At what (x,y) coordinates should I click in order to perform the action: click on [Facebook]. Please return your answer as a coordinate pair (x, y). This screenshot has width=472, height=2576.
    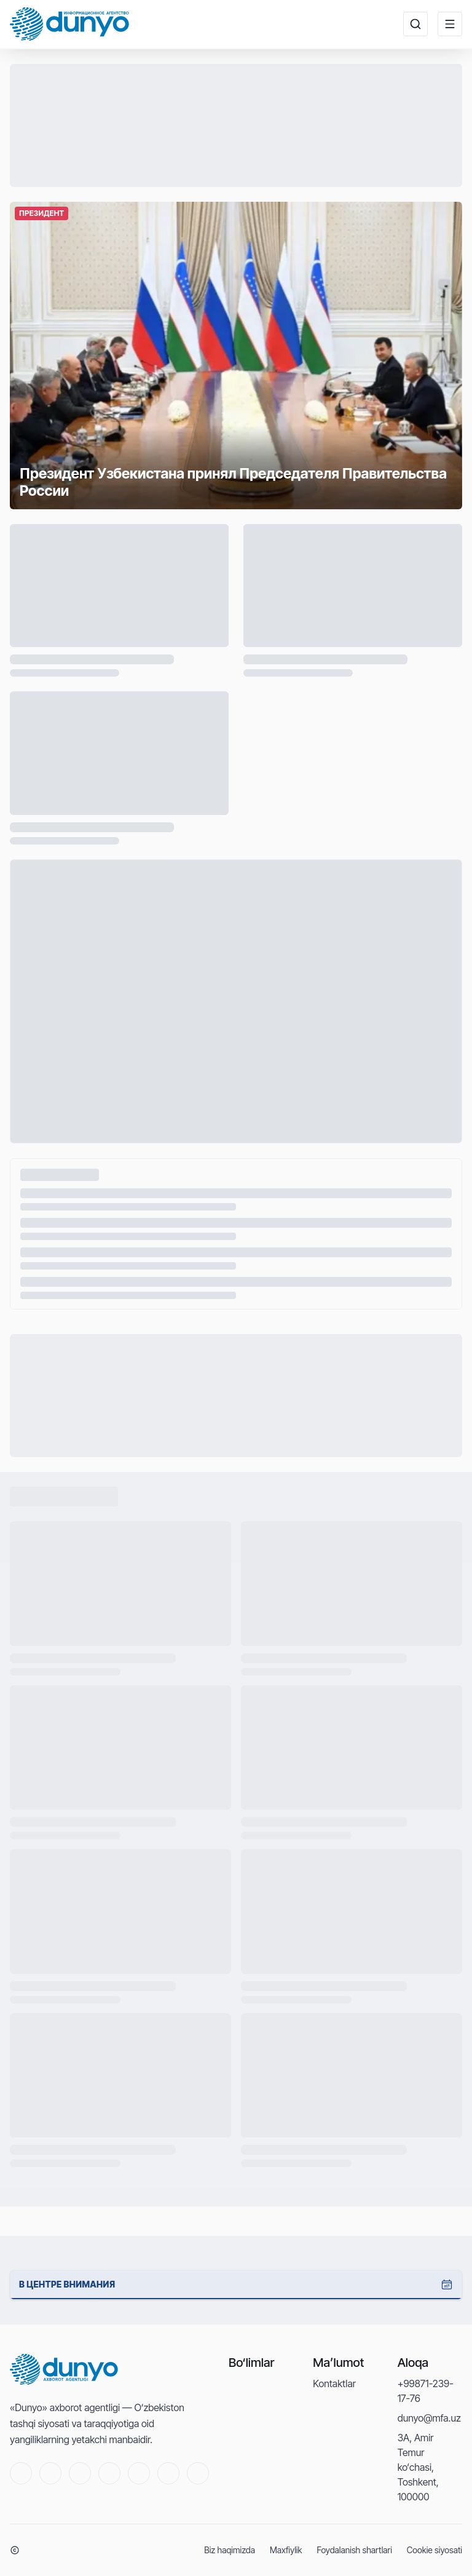
    Looking at the image, I should click on (80, 2473).